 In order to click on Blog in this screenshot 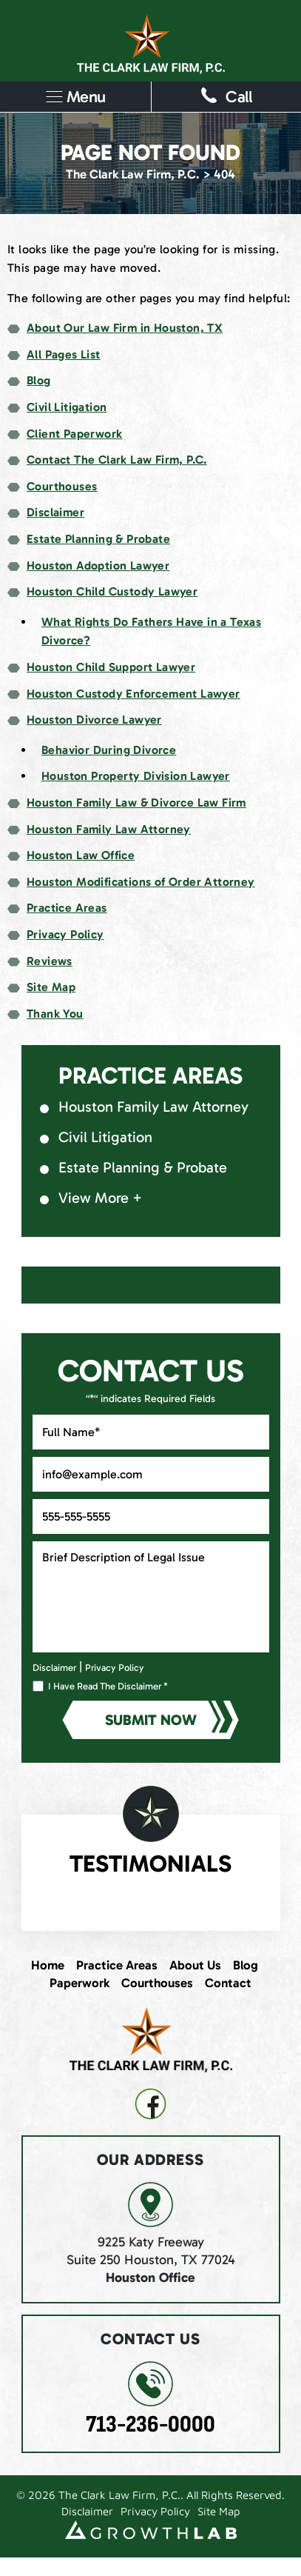, I will do `click(39, 380)`.